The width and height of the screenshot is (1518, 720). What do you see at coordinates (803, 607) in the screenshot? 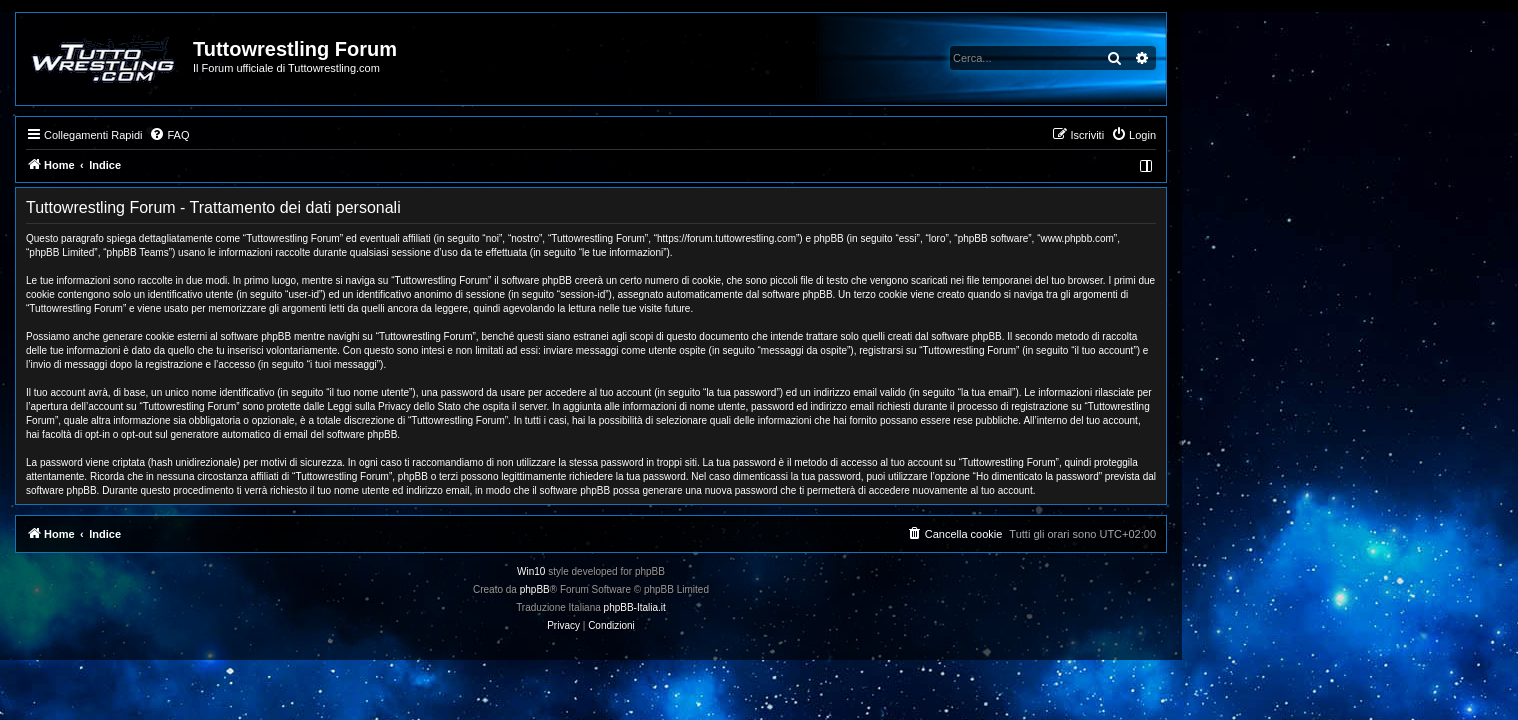
I see `phpBB-Italia.it` at bounding box center [803, 607].